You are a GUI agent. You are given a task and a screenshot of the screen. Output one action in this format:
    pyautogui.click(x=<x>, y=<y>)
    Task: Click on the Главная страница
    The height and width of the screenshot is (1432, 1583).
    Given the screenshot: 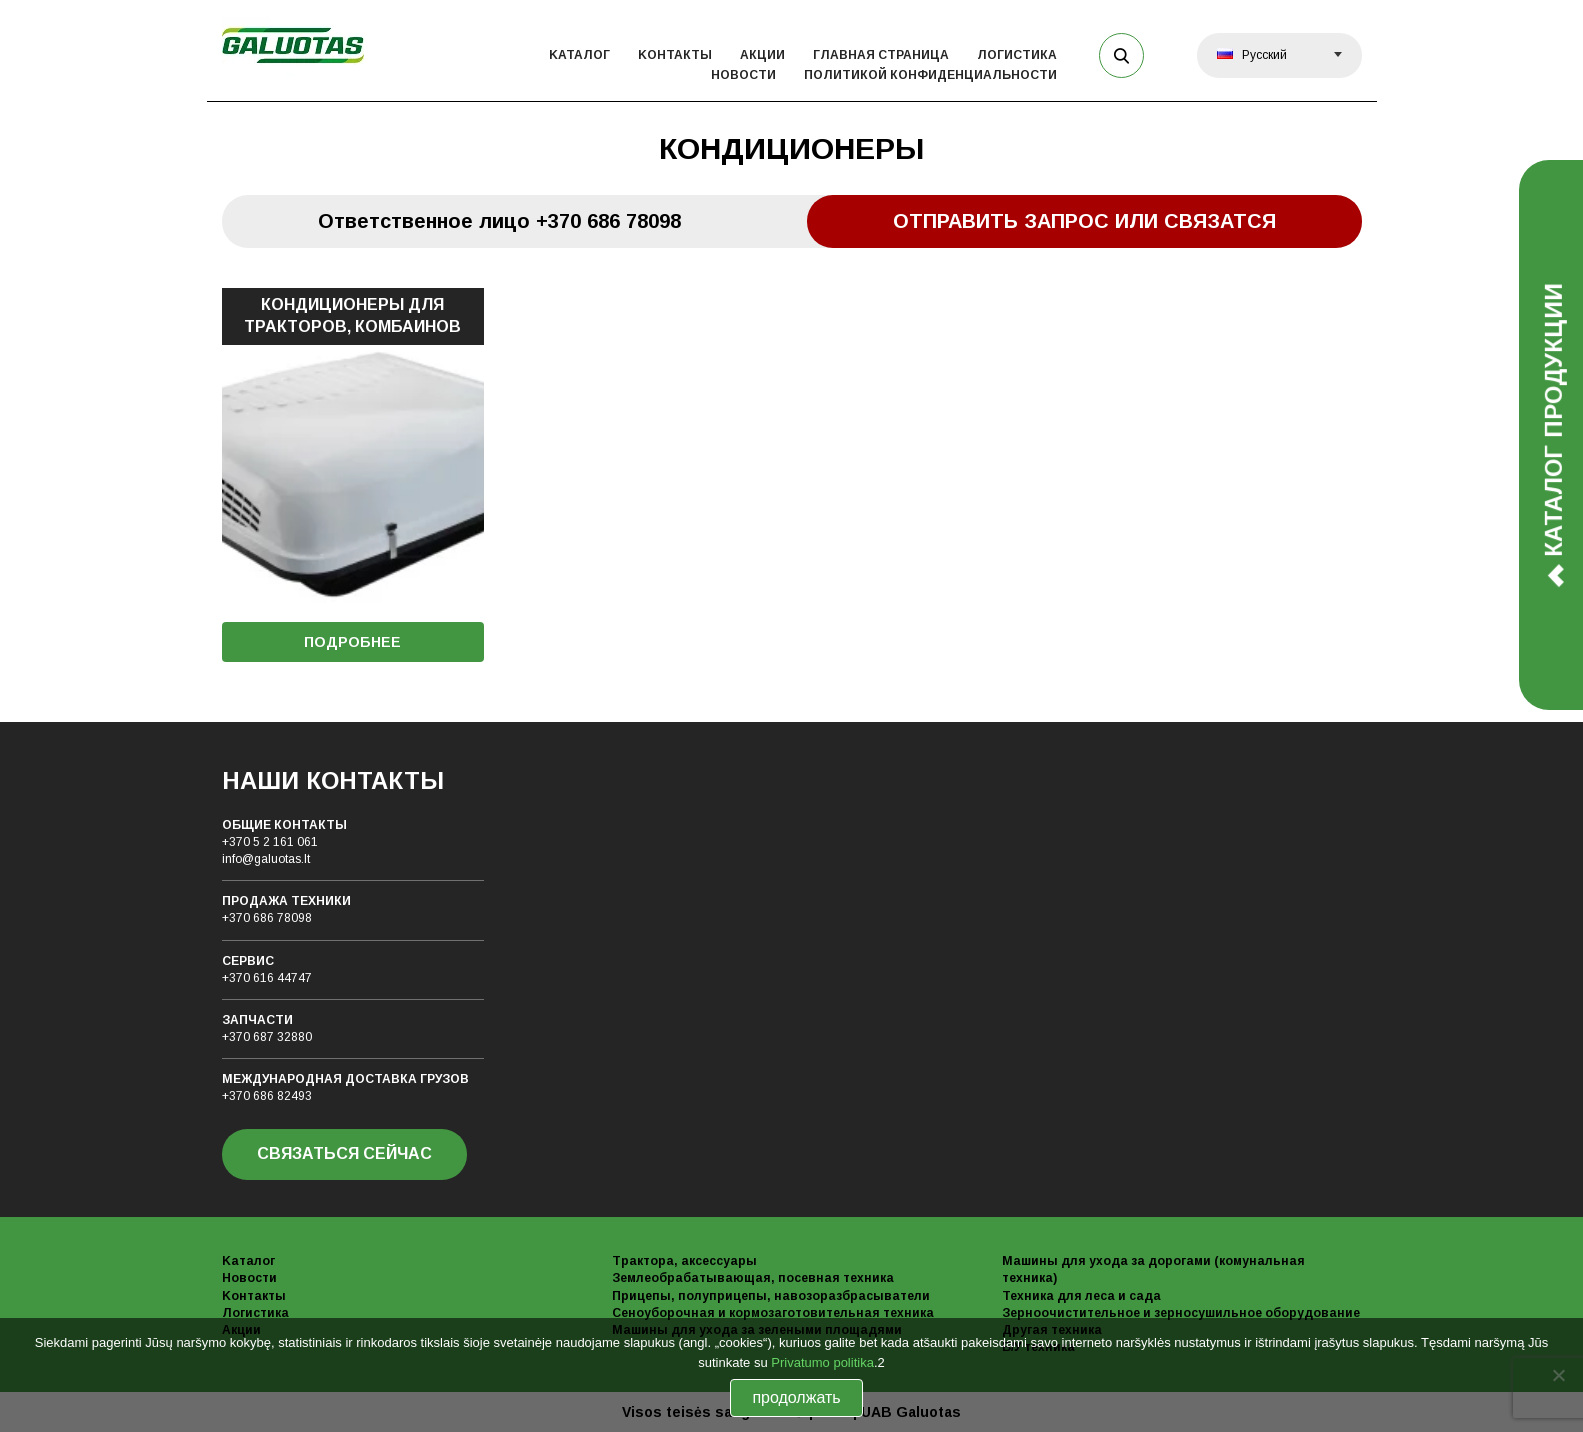 What is the action you would take?
    pyautogui.click(x=881, y=55)
    